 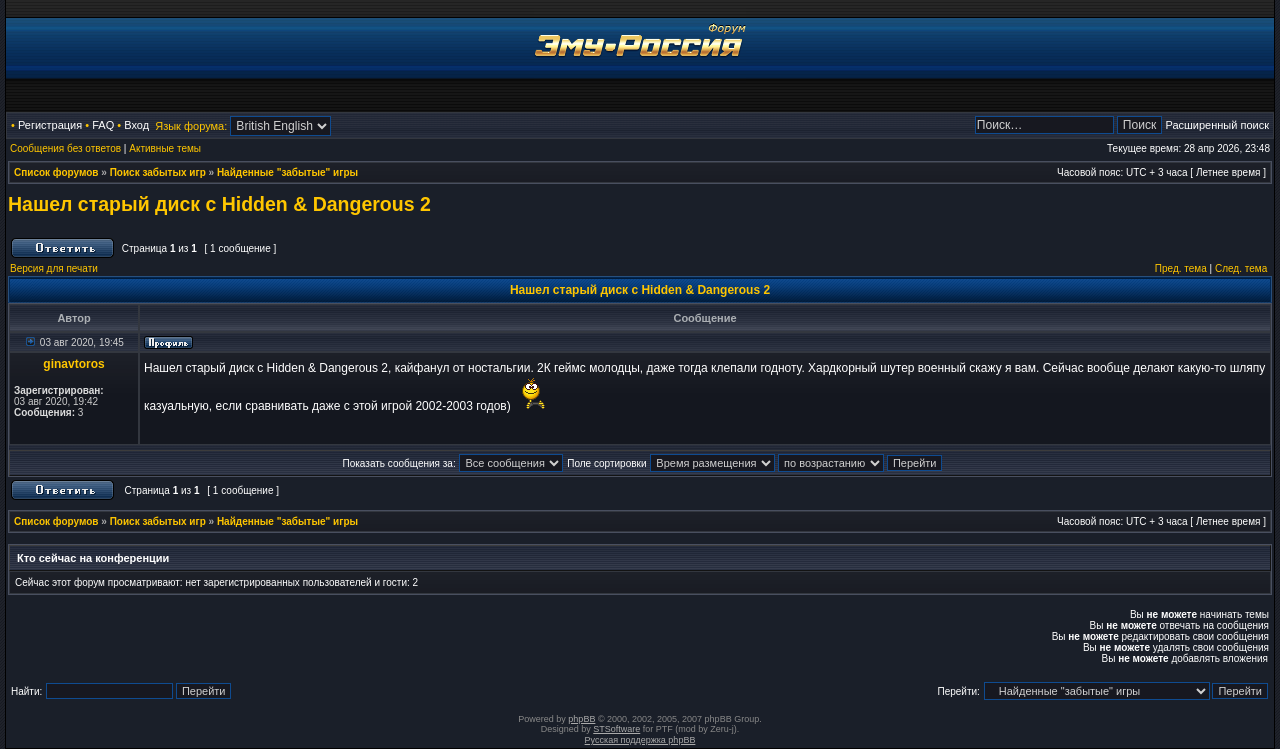 What do you see at coordinates (50, 125) in the screenshot?
I see `Регистрация` at bounding box center [50, 125].